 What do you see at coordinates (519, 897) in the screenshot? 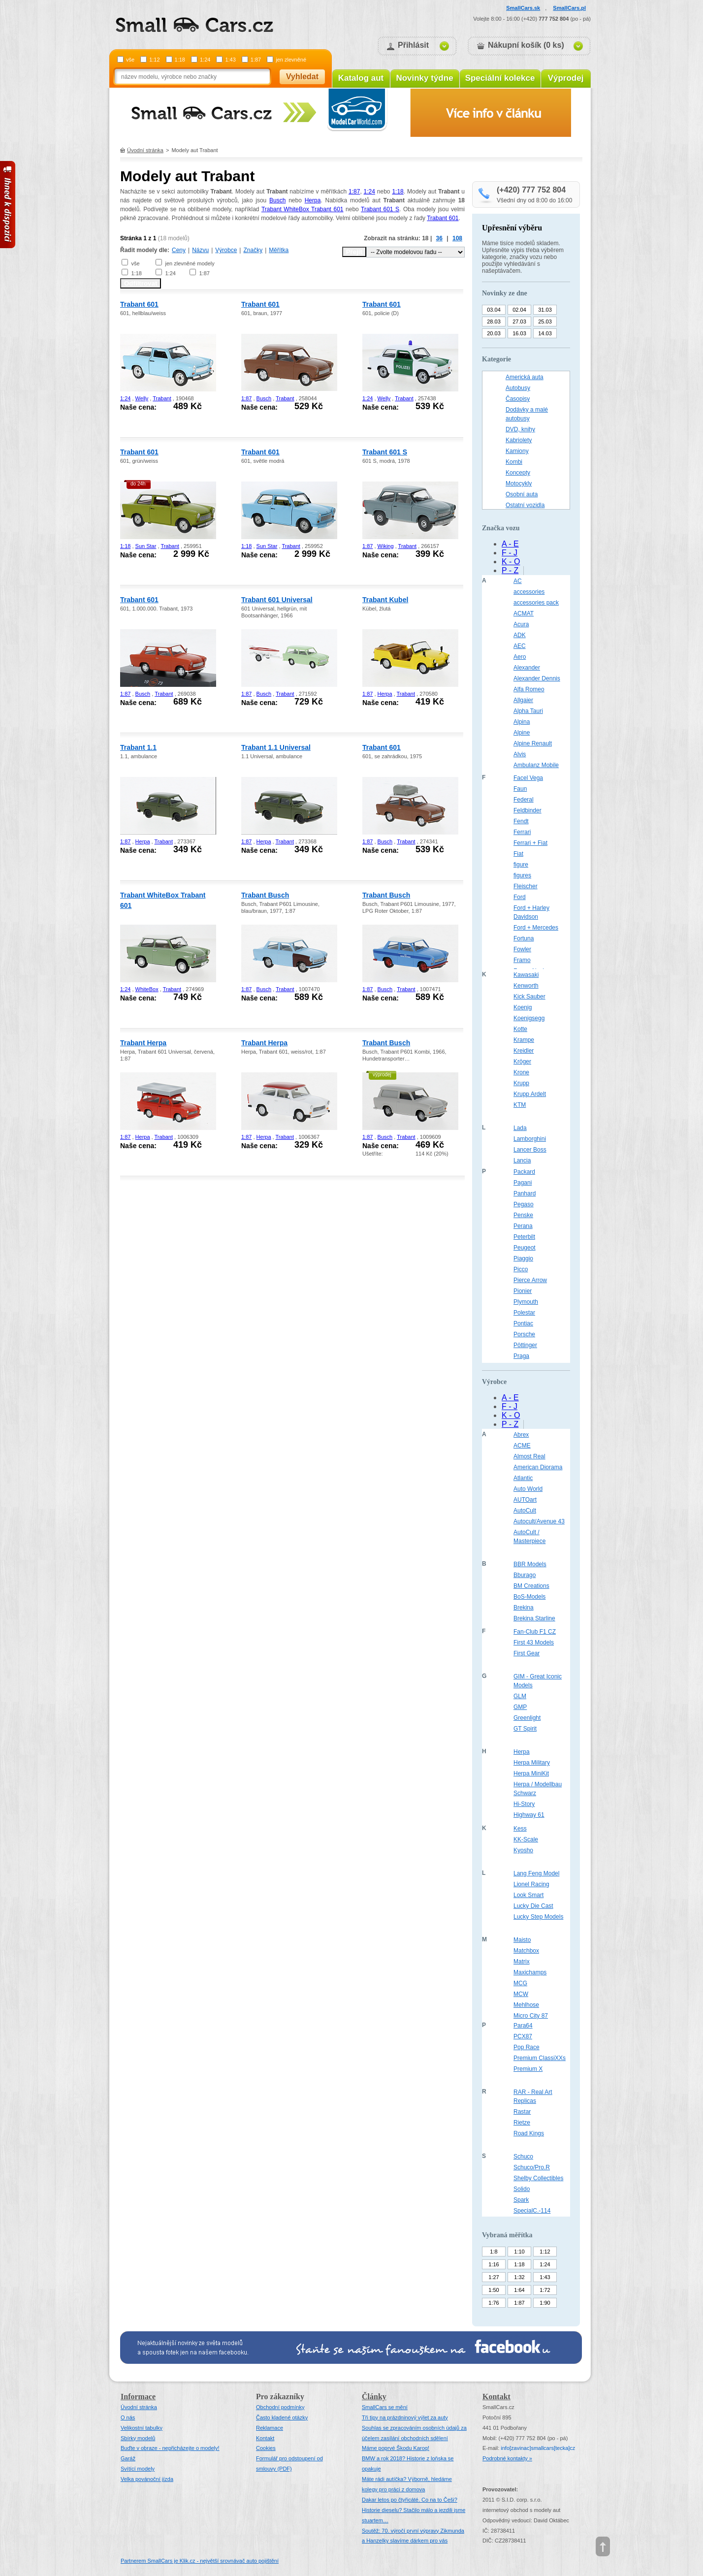
I see `Ford` at bounding box center [519, 897].